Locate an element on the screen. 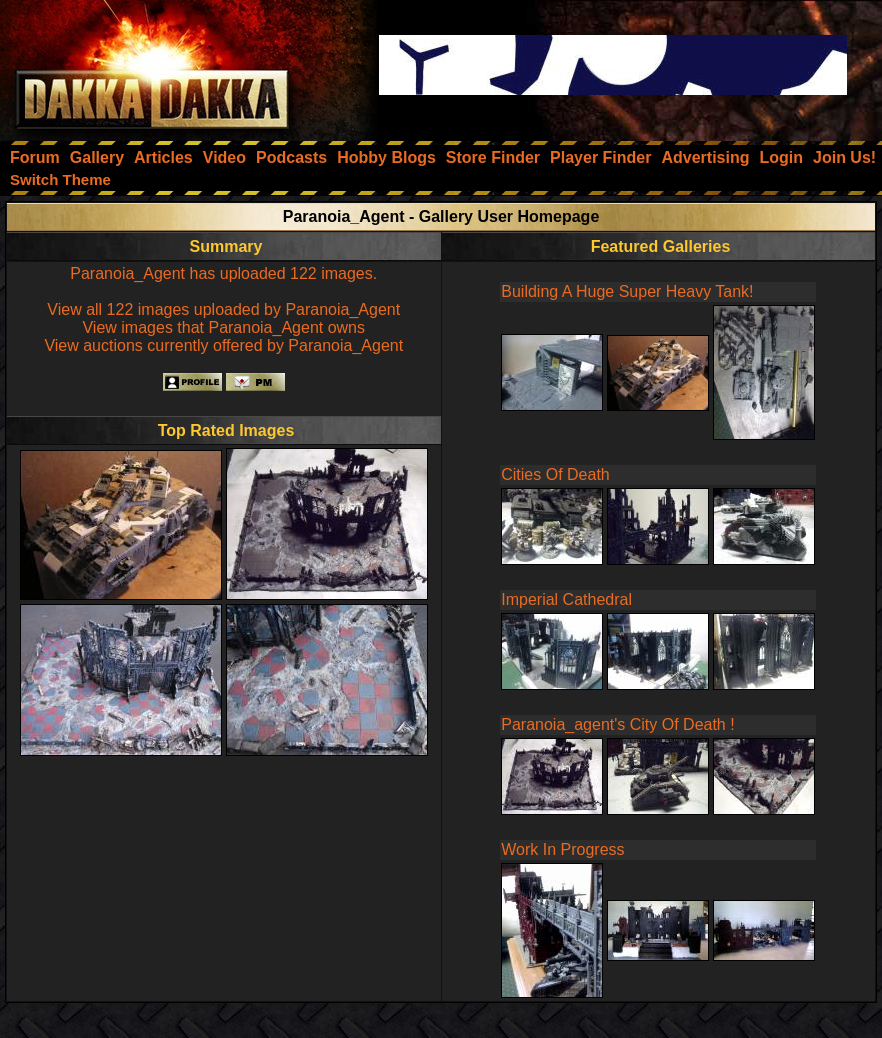 The image size is (882, 1038). Building A Huge Super Heavy Tank! is located at coordinates (627, 291).